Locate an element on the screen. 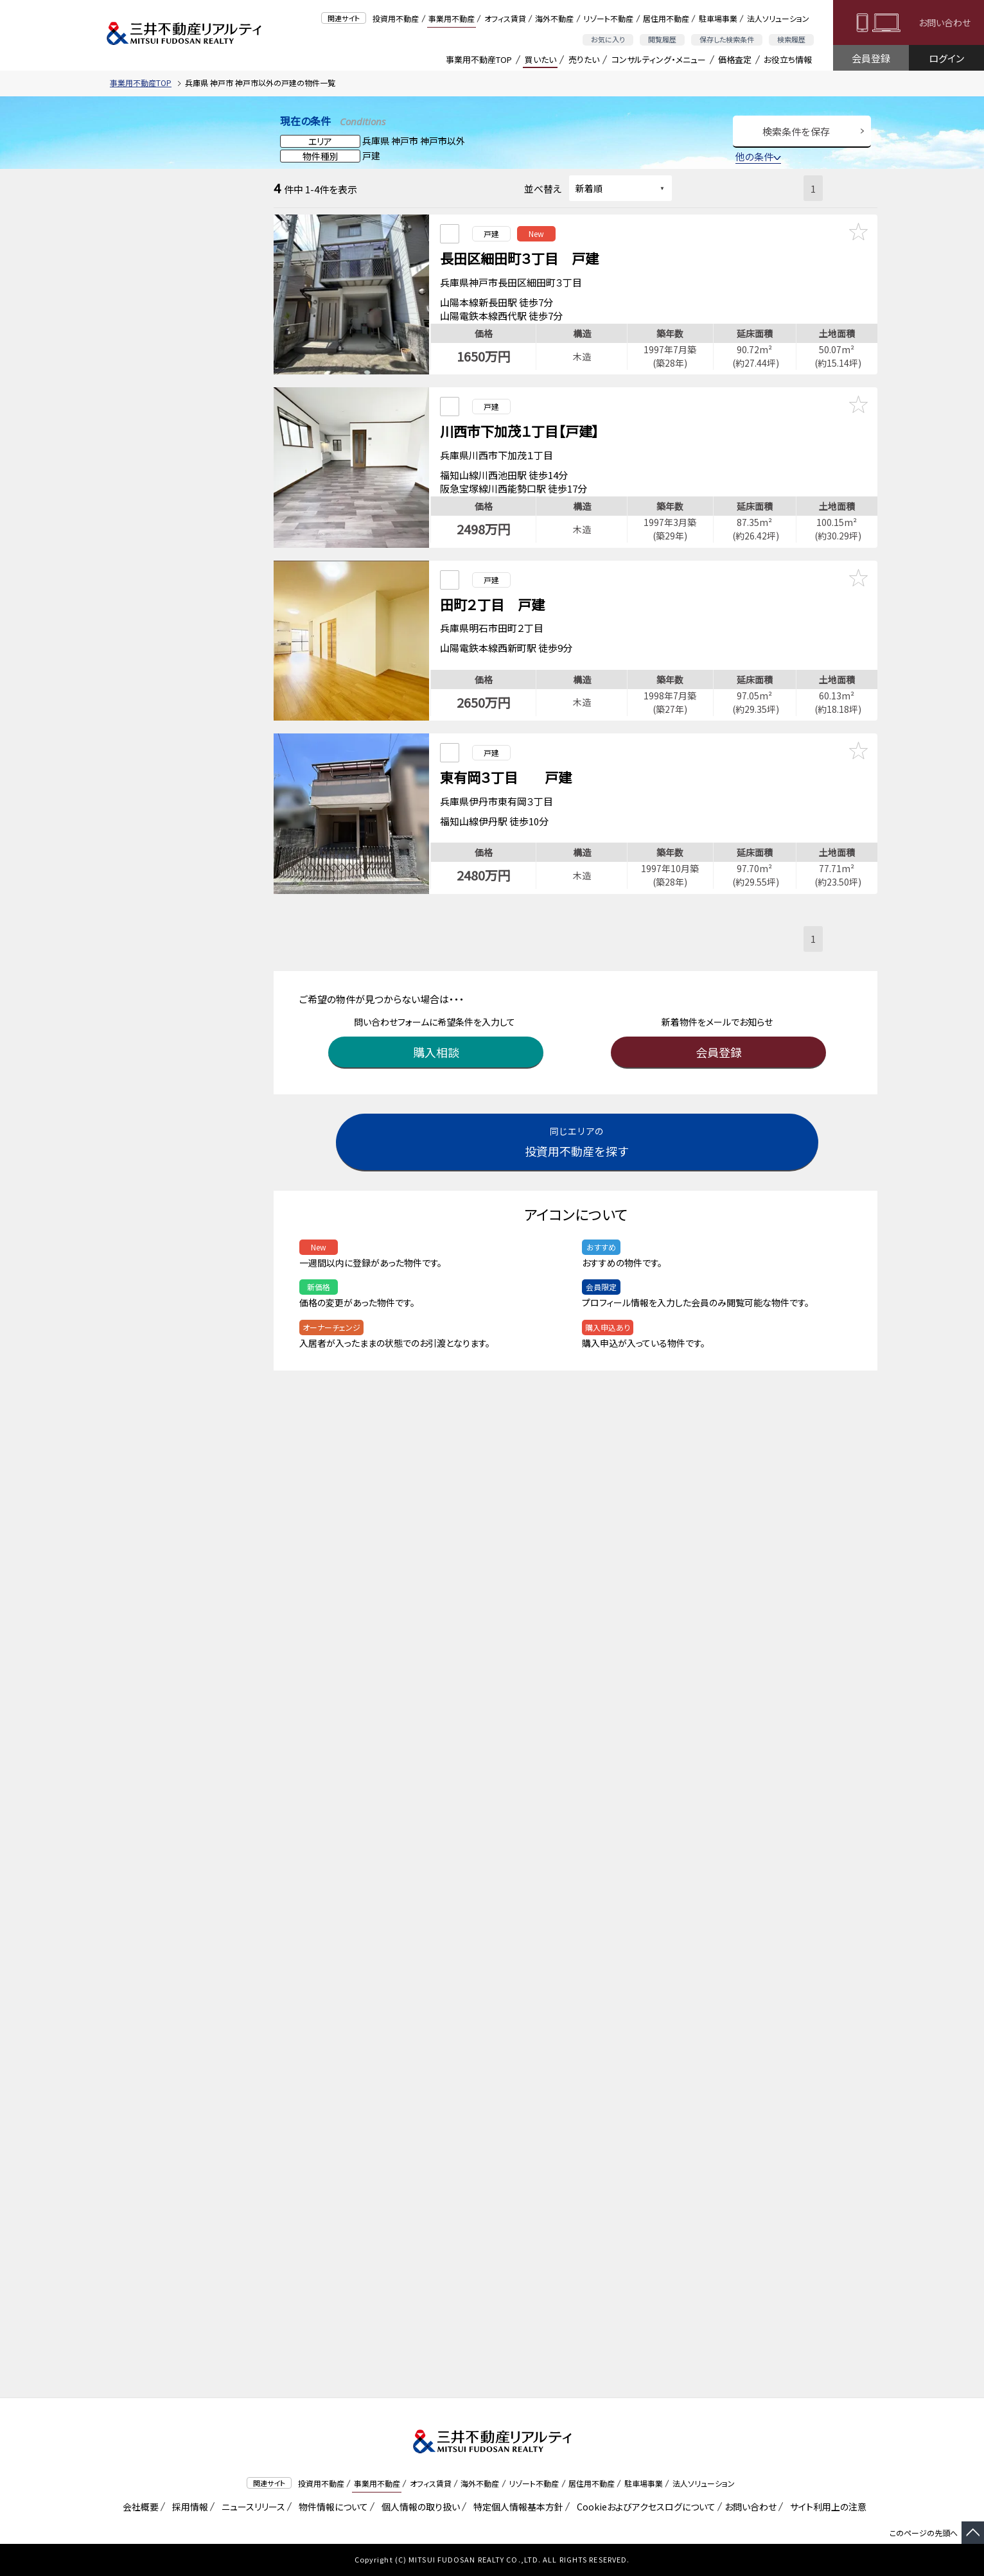 The height and width of the screenshot is (2576, 984). サイト利用上の注意 is located at coordinates (826, 2506).